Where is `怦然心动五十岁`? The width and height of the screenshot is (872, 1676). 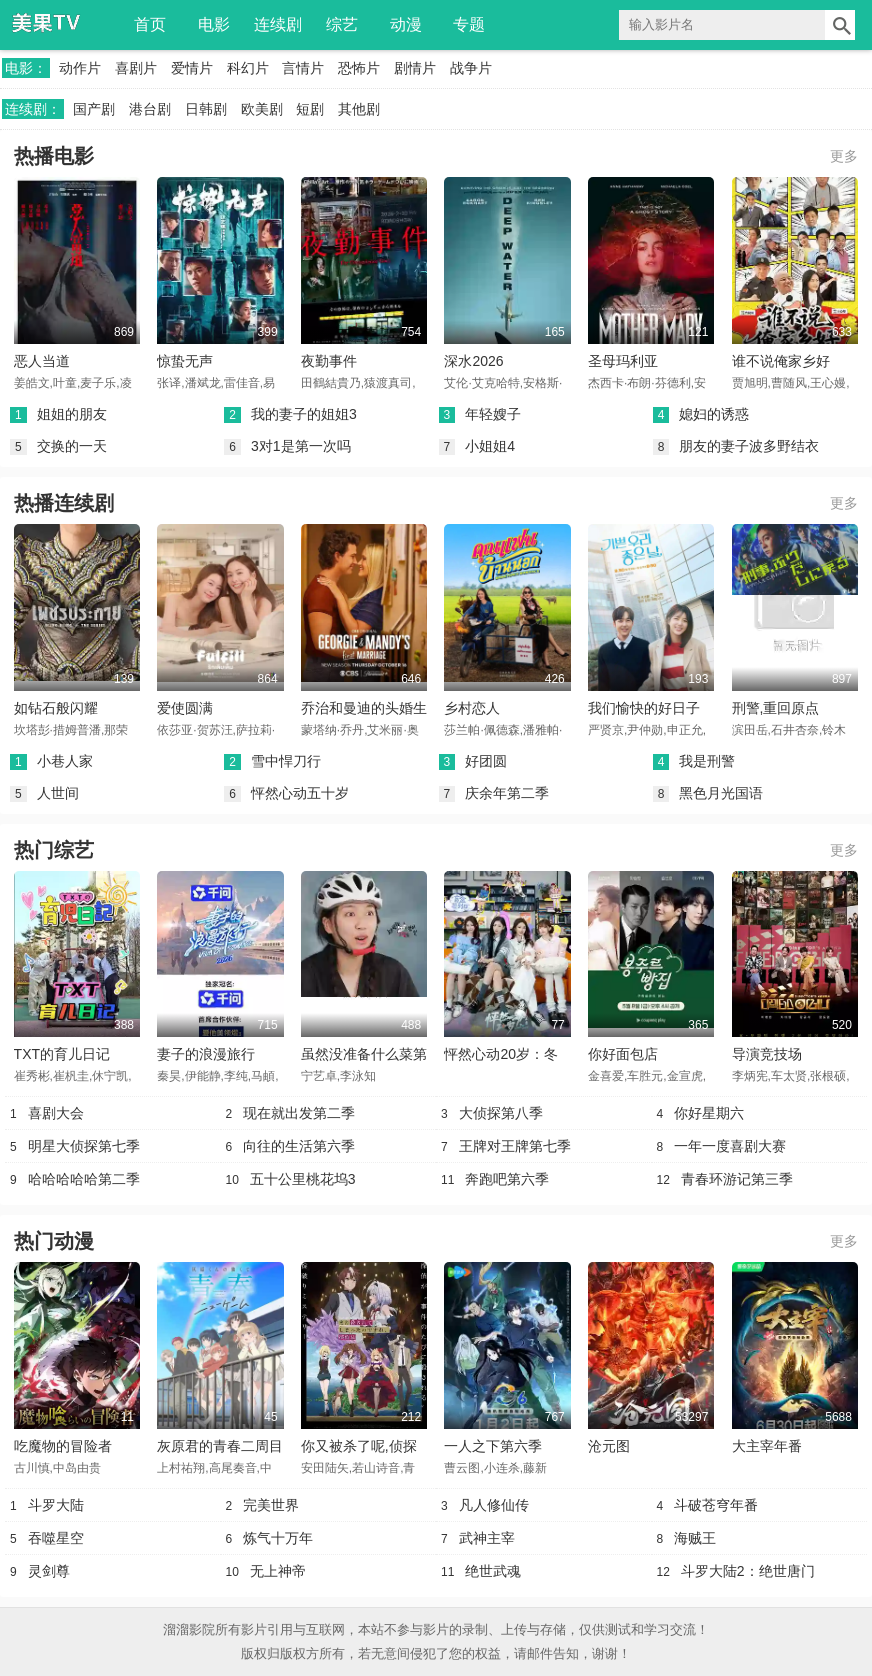 怦然心动五十岁 is located at coordinates (300, 793).